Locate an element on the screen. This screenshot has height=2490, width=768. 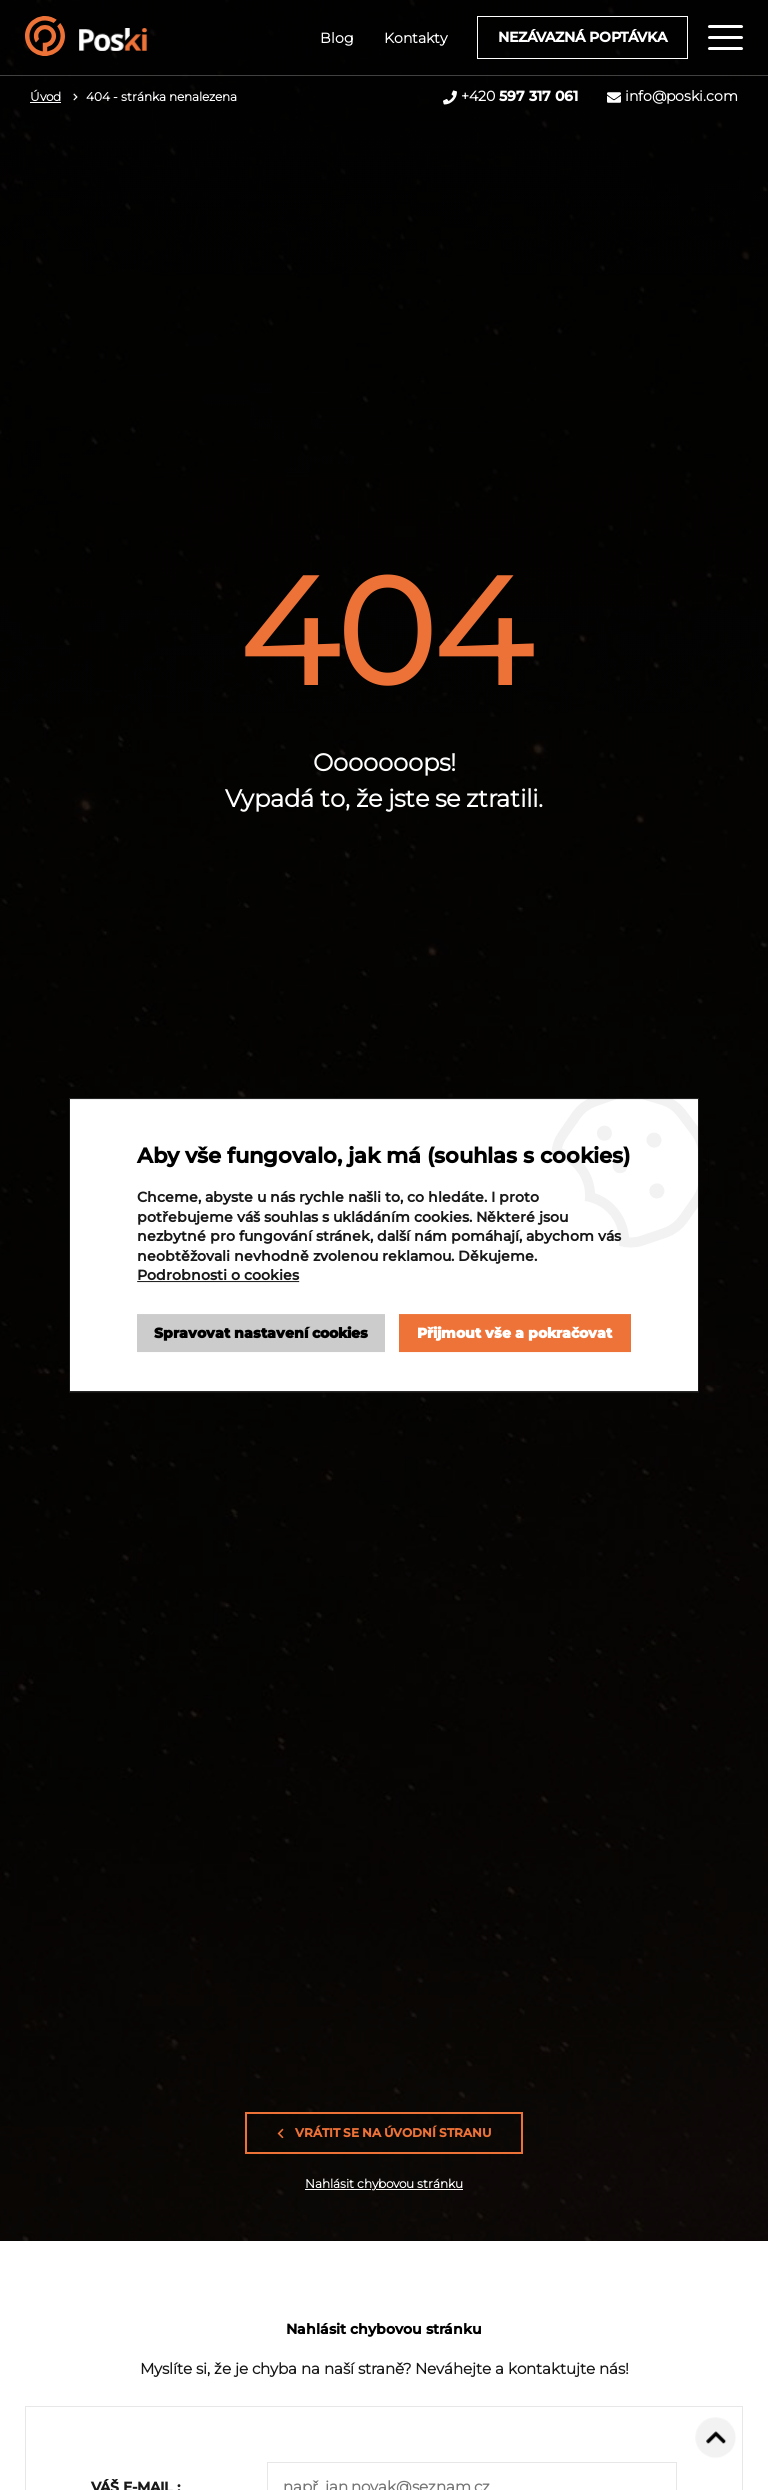
Úvod is located at coordinates (45, 96).